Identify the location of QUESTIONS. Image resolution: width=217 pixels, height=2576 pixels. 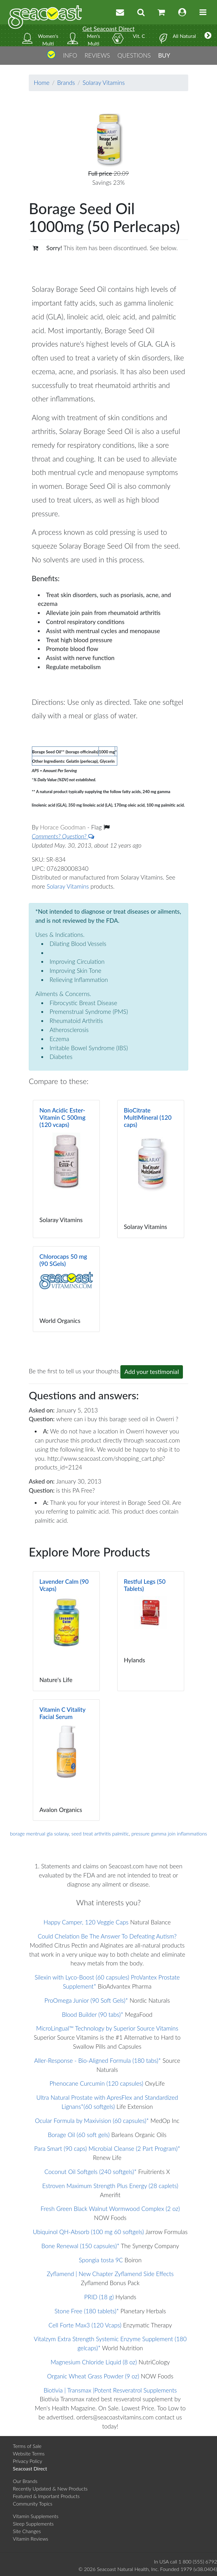
(134, 55).